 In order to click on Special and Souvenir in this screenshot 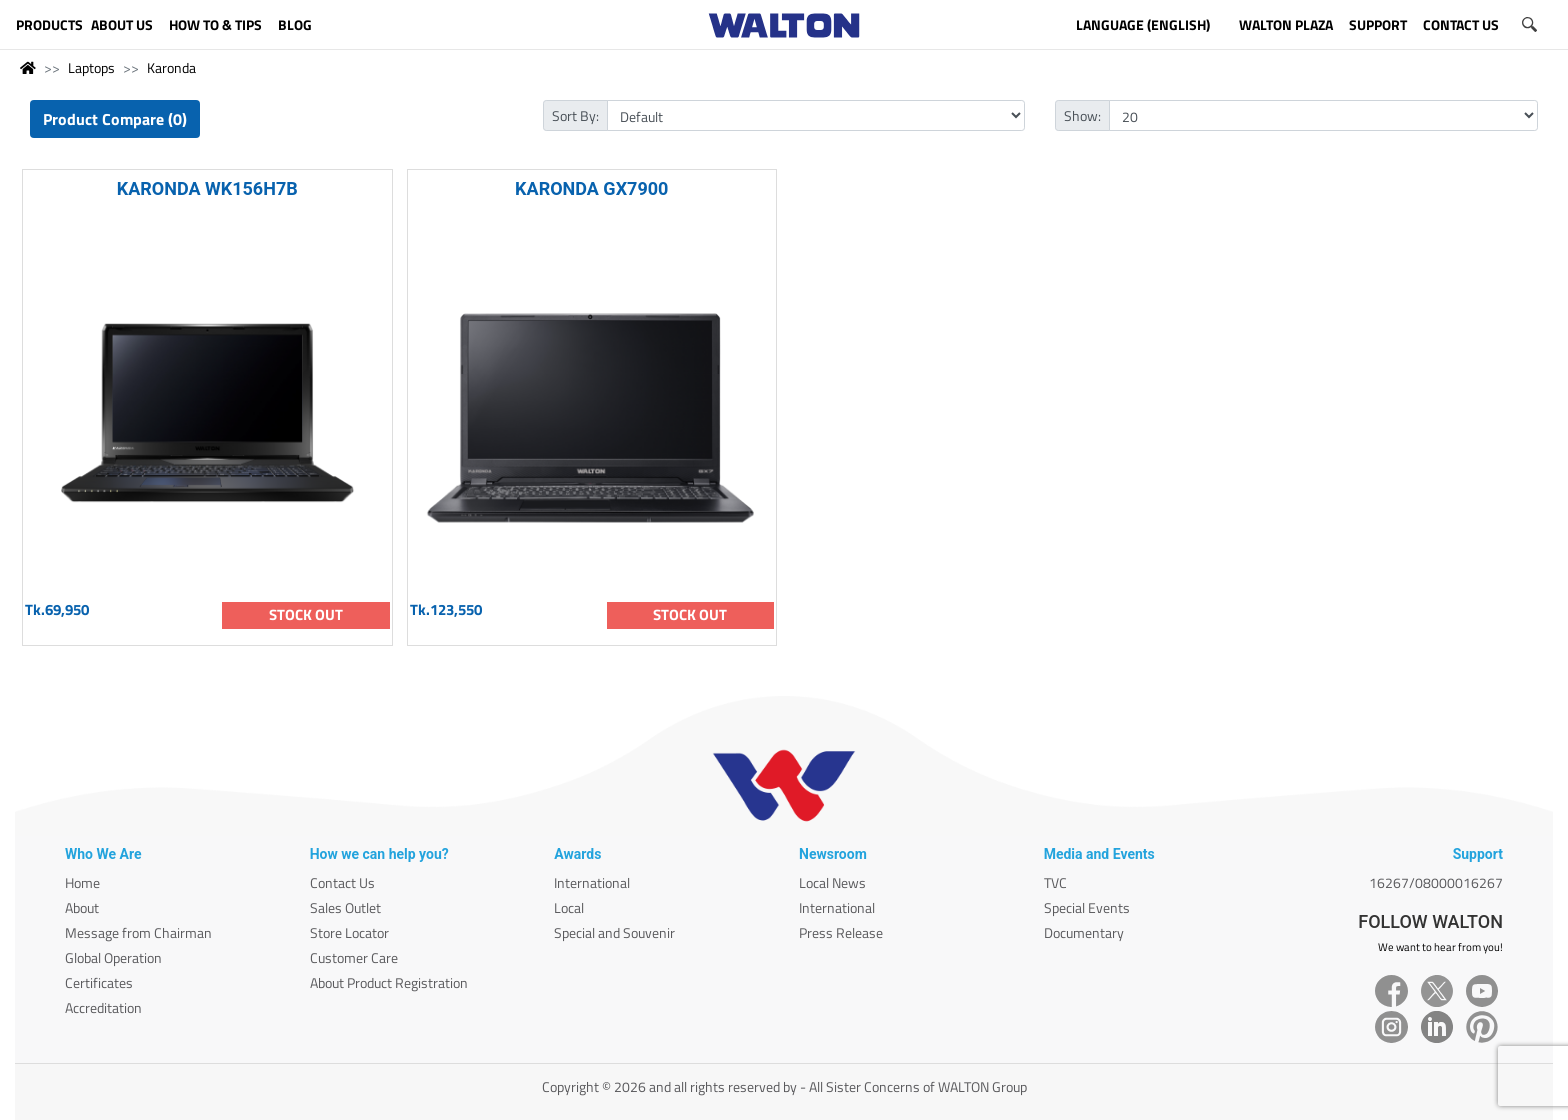, I will do `click(614, 932)`.